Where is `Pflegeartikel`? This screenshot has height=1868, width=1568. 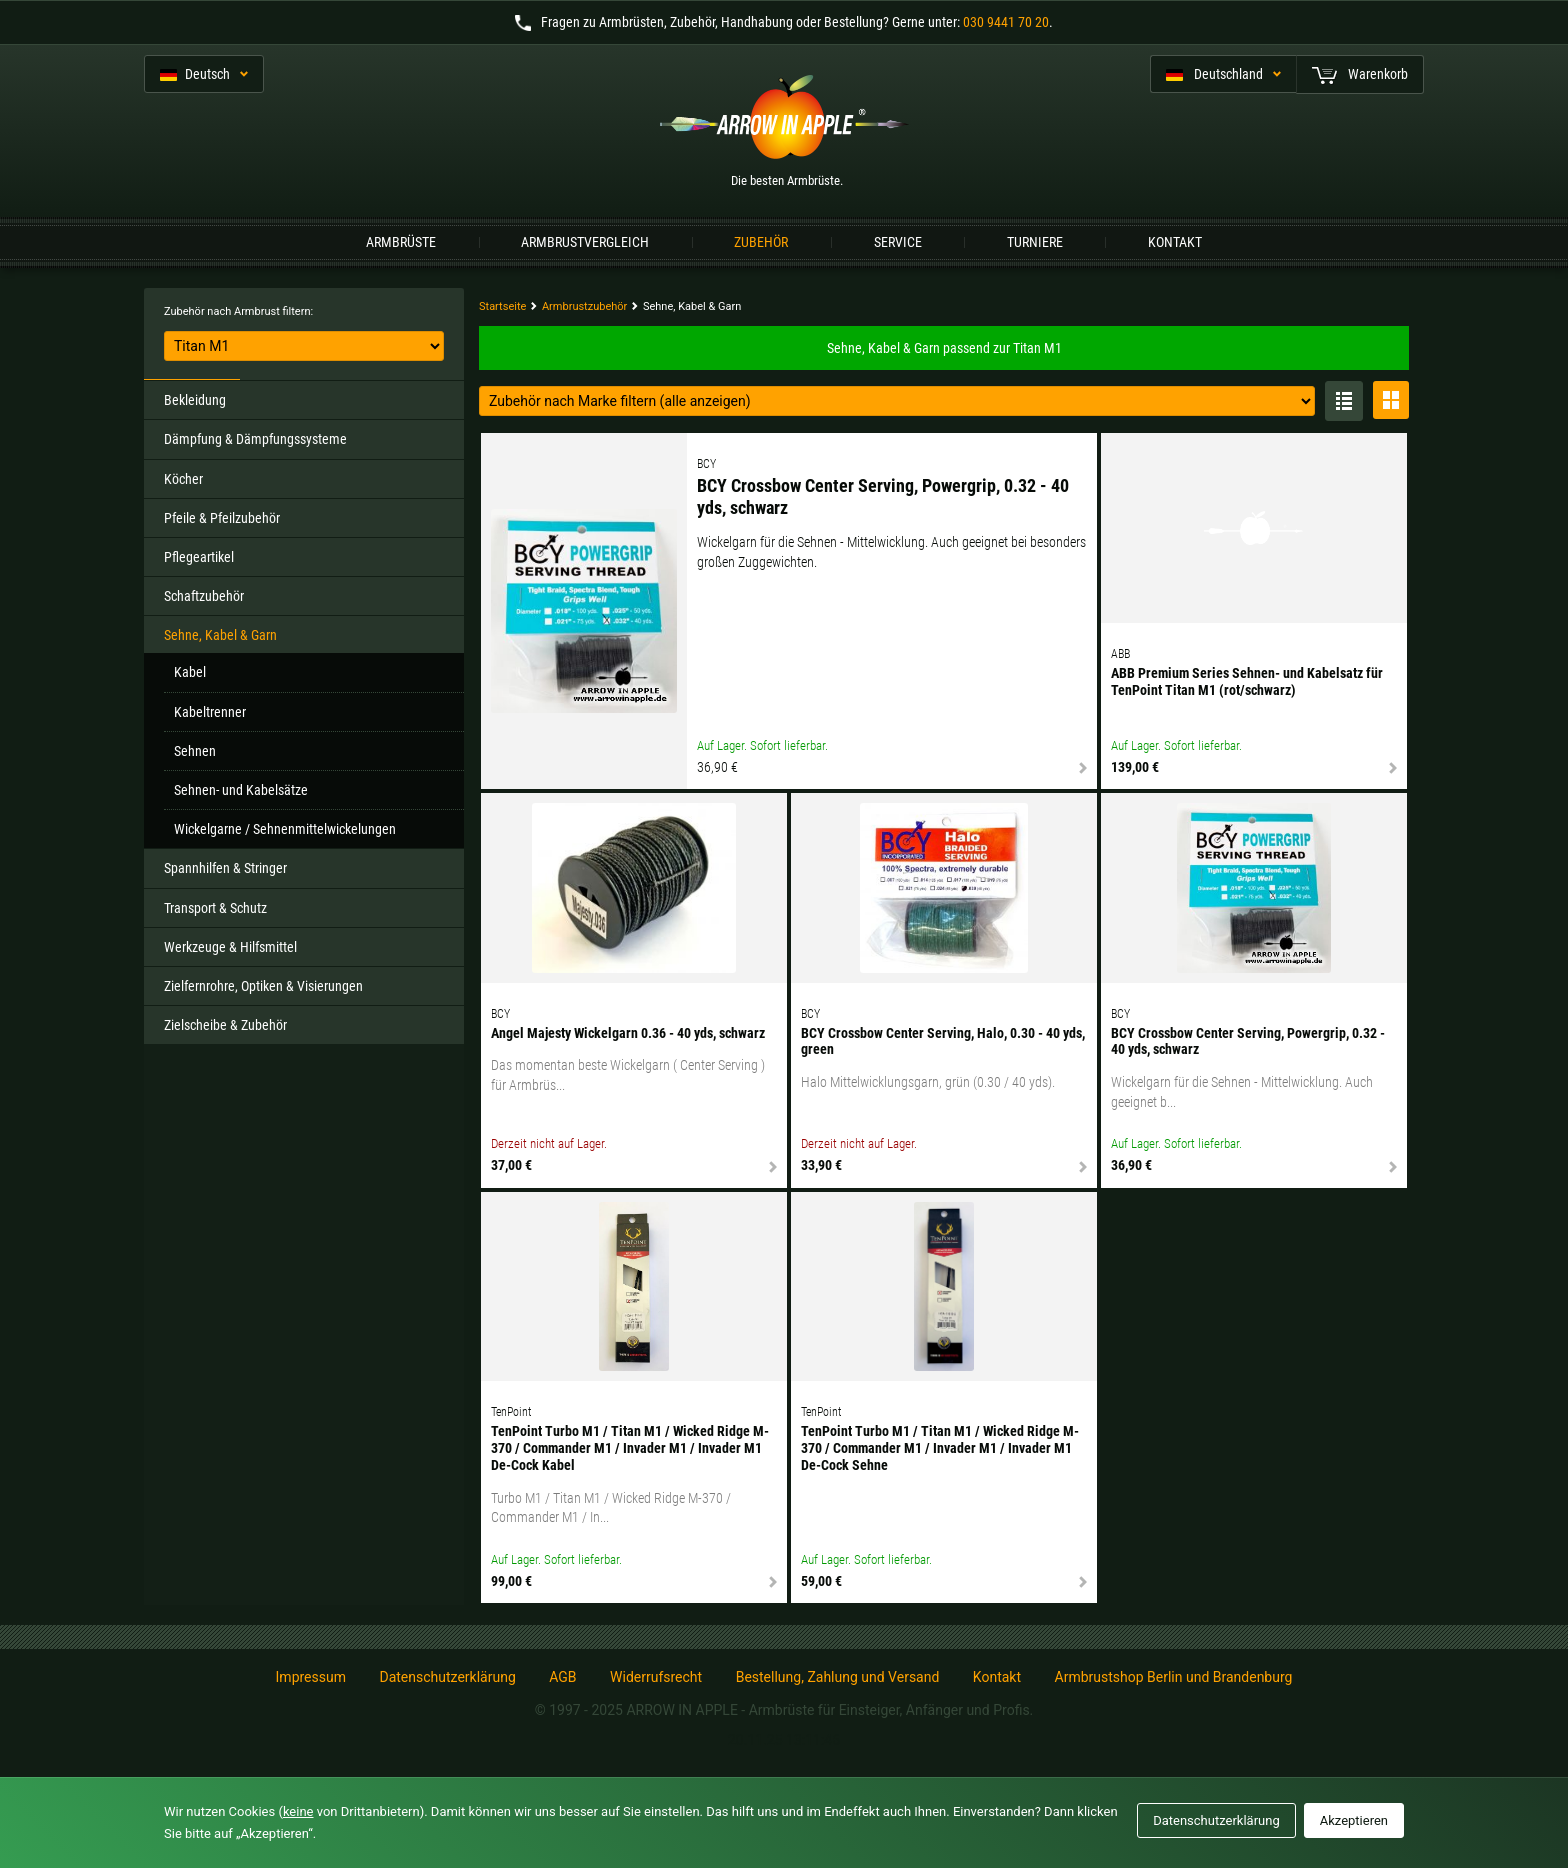 Pflegeartikel is located at coordinates (199, 557).